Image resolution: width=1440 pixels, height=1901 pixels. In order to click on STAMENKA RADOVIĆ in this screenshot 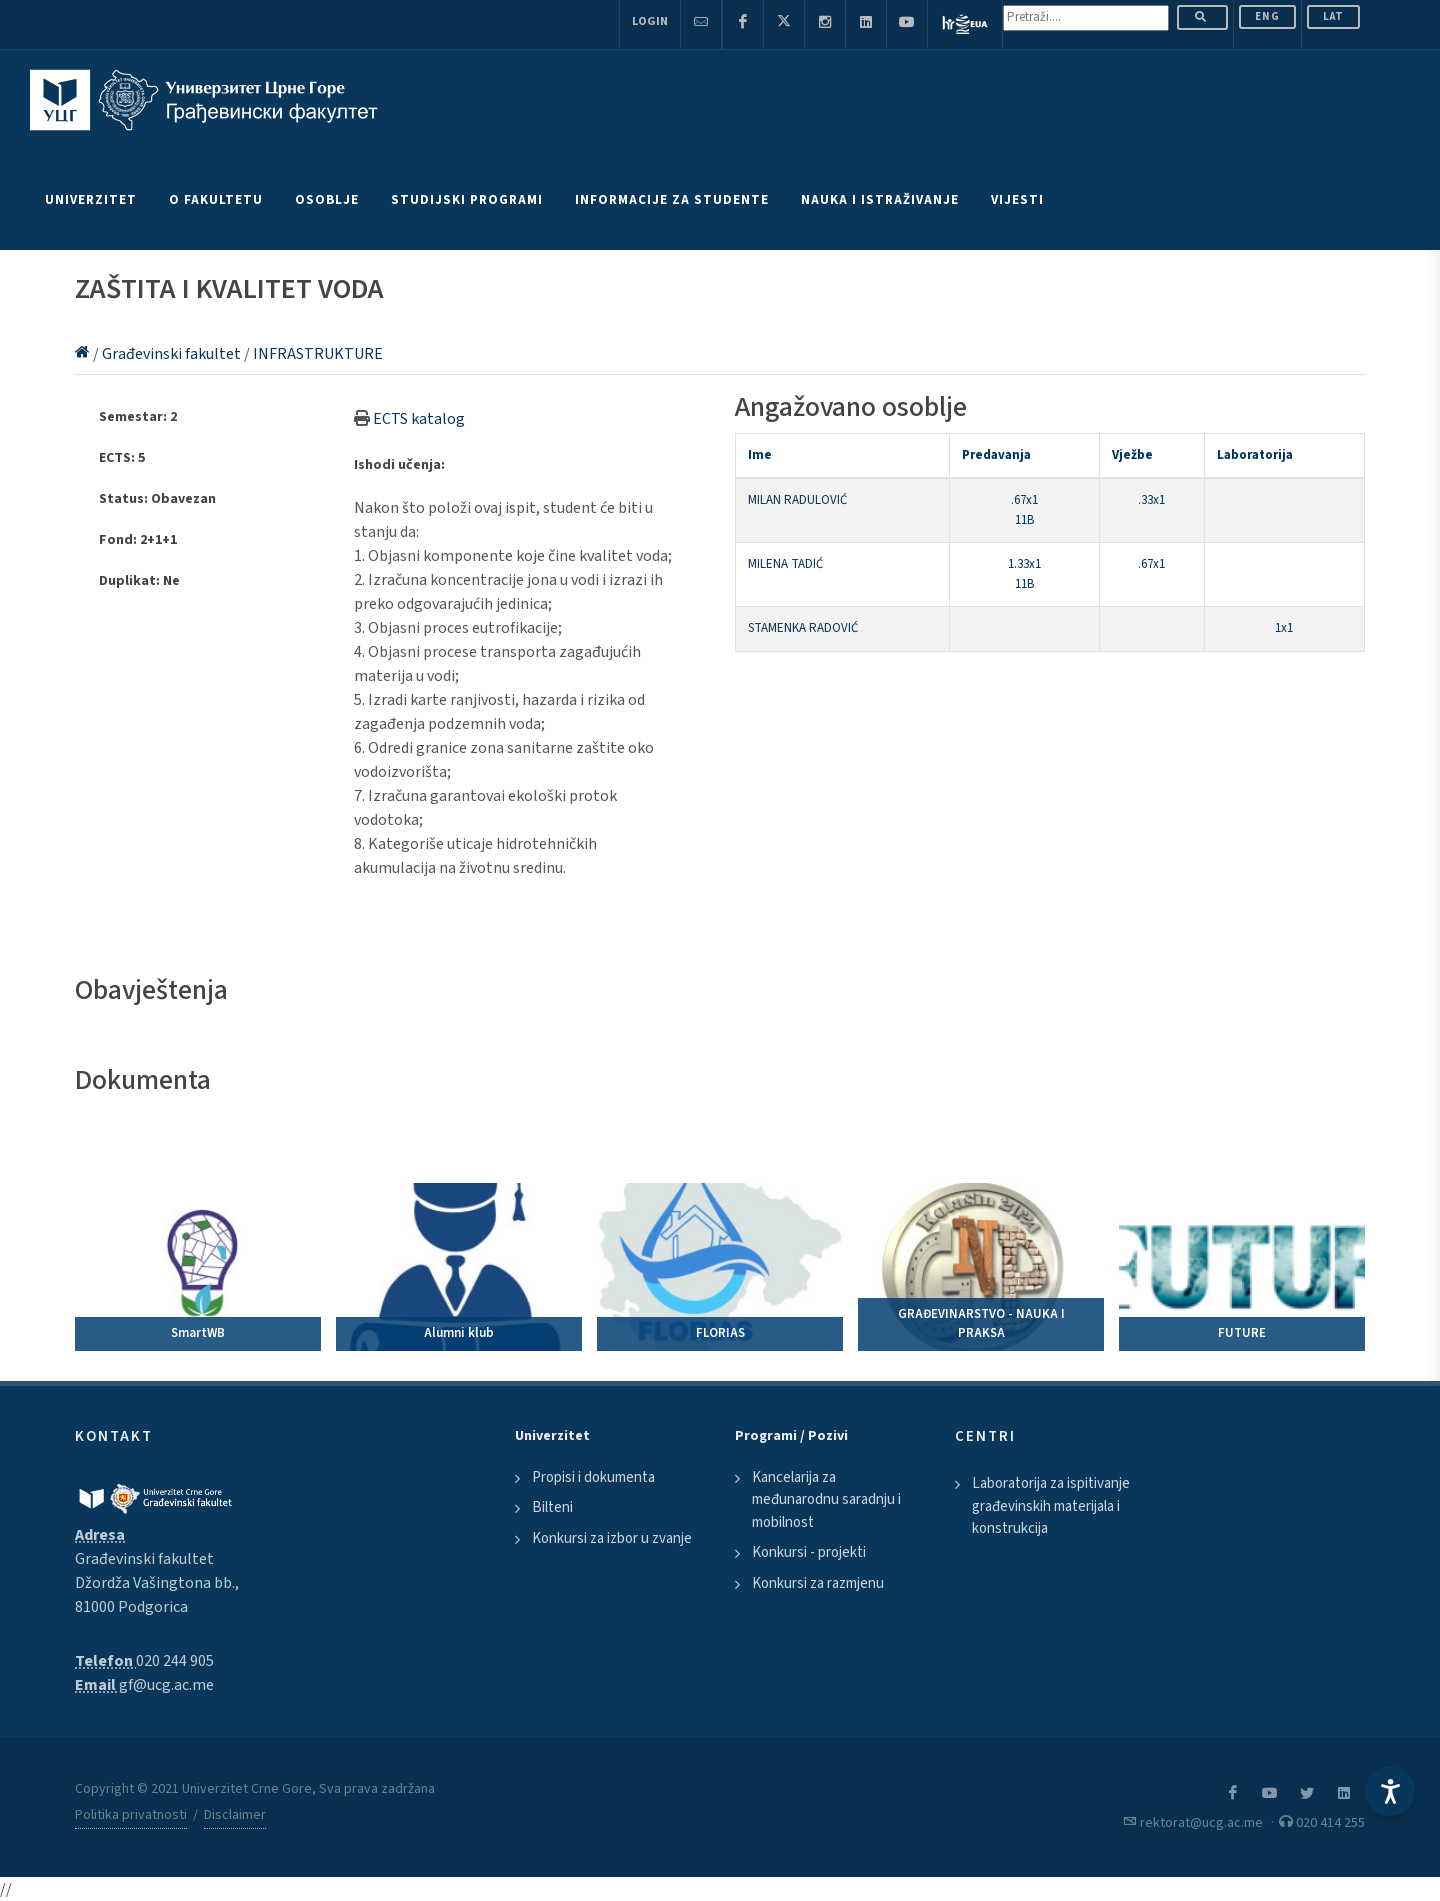, I will do `click(803, 628)`.